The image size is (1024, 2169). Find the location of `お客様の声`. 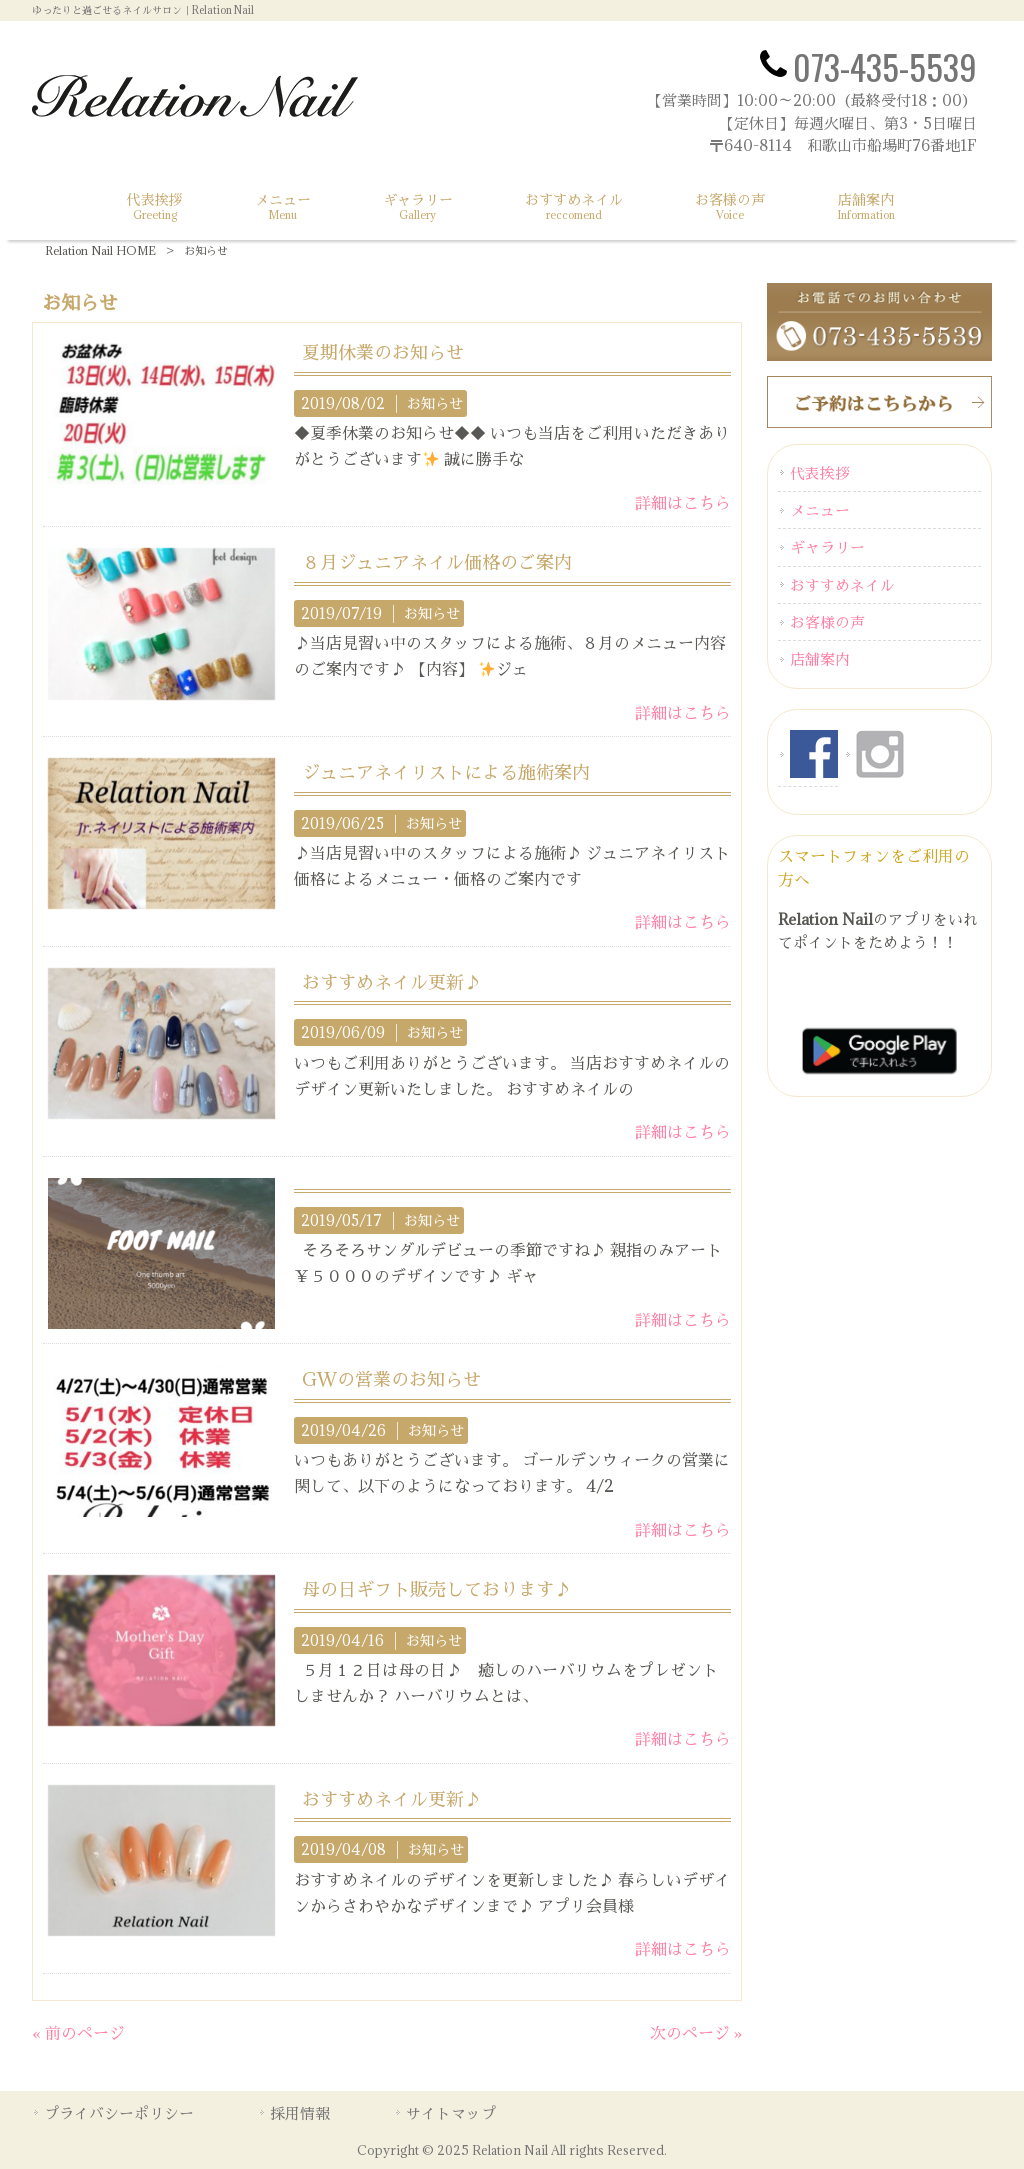

お客様の声 is located at coordinates (827, 622).